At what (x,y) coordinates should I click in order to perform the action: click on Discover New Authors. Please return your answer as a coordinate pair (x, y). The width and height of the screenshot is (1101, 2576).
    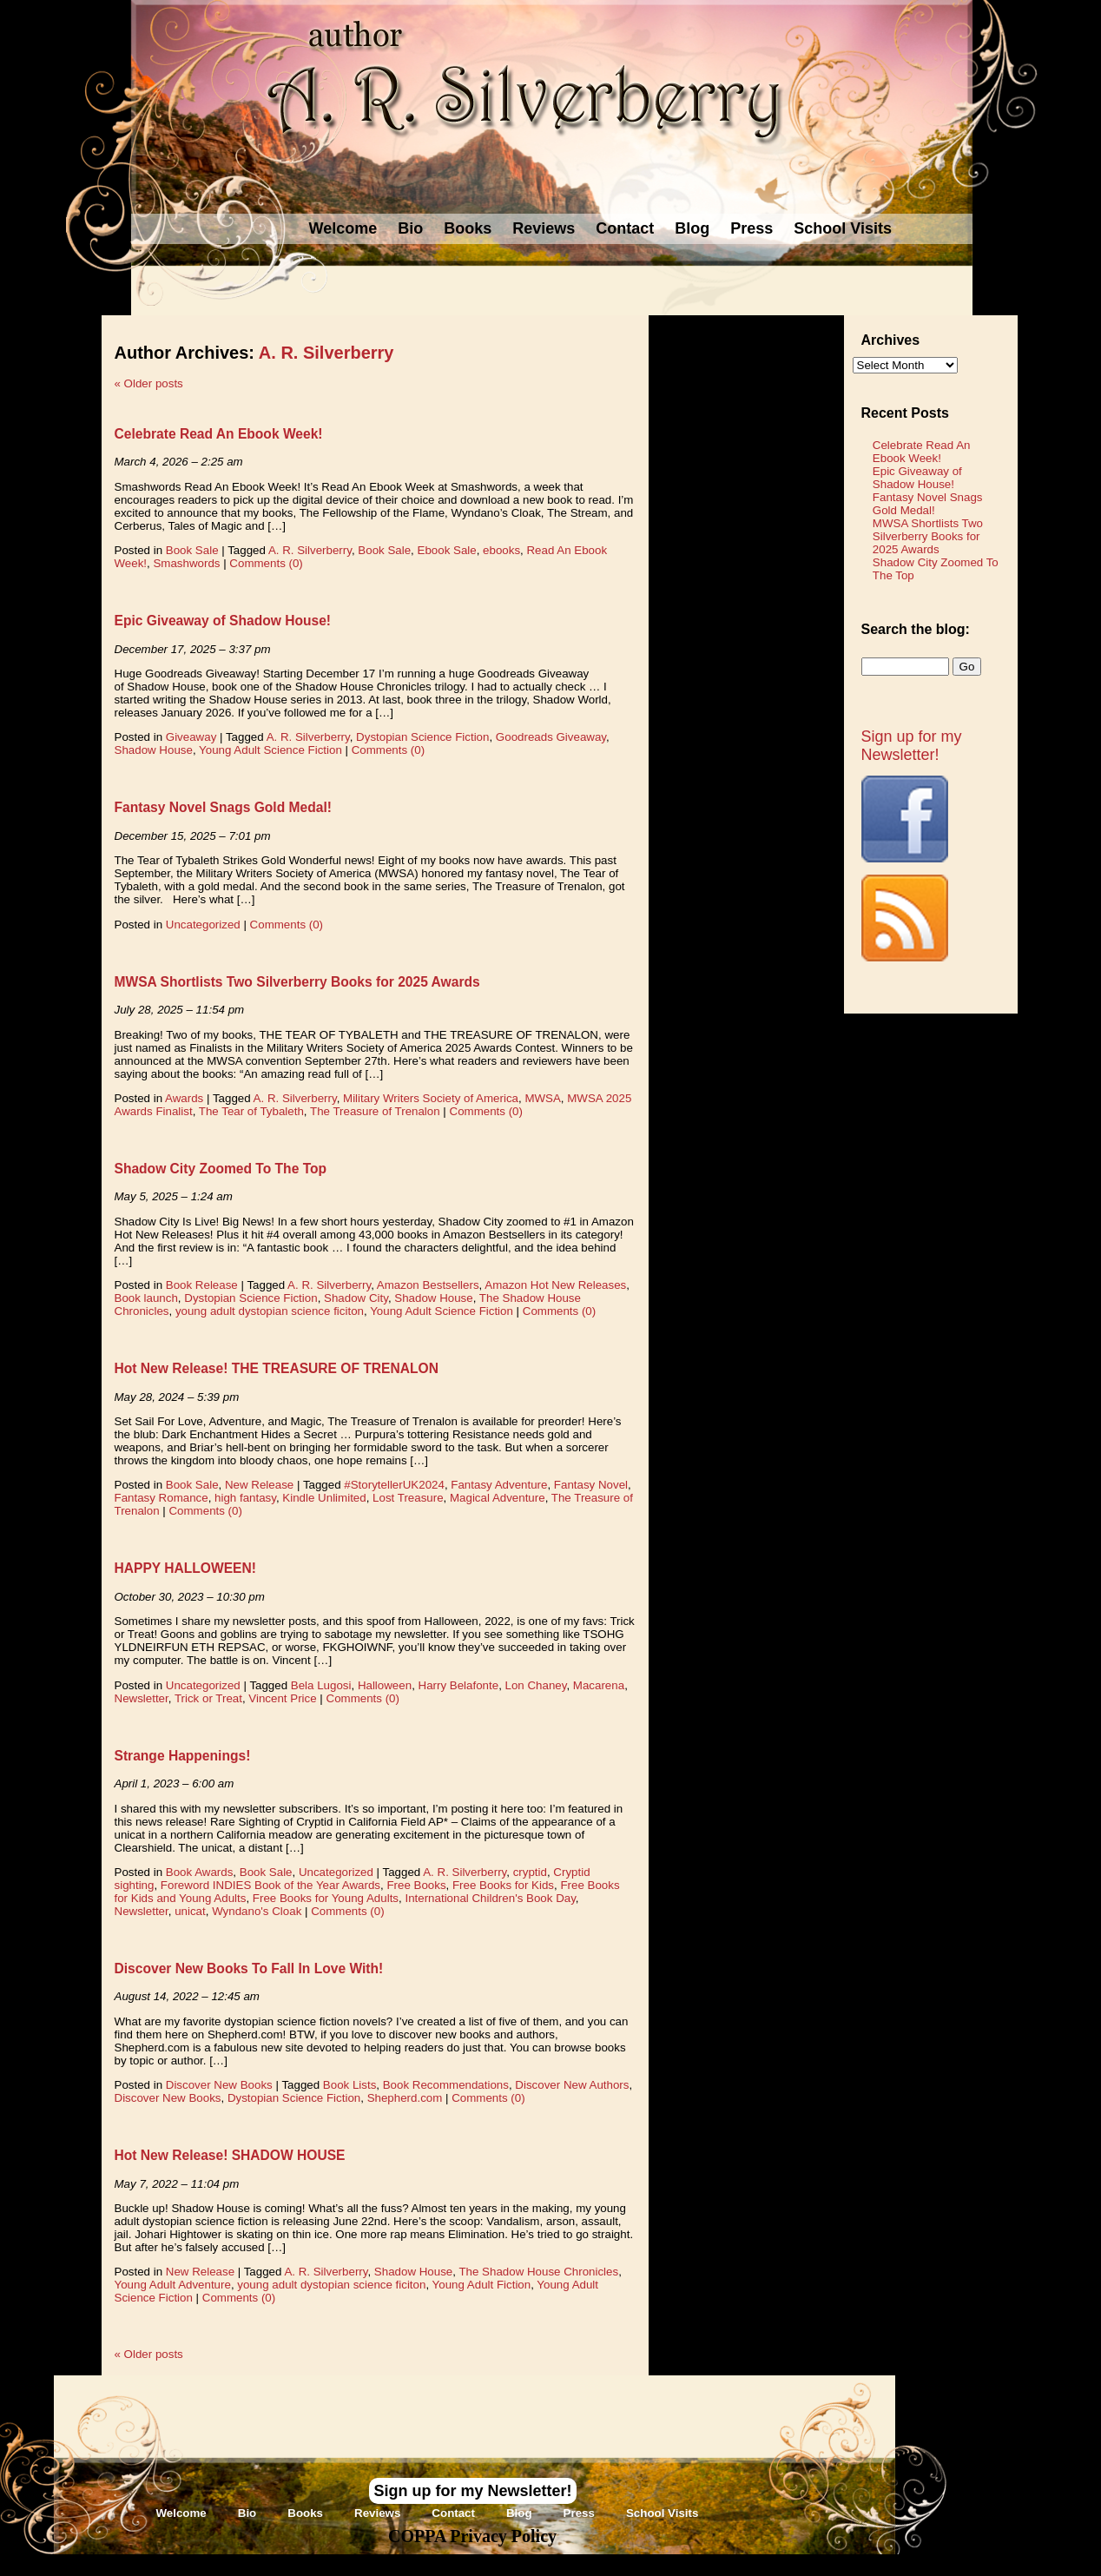
    Looking at the image, I should click on (572, 2084).